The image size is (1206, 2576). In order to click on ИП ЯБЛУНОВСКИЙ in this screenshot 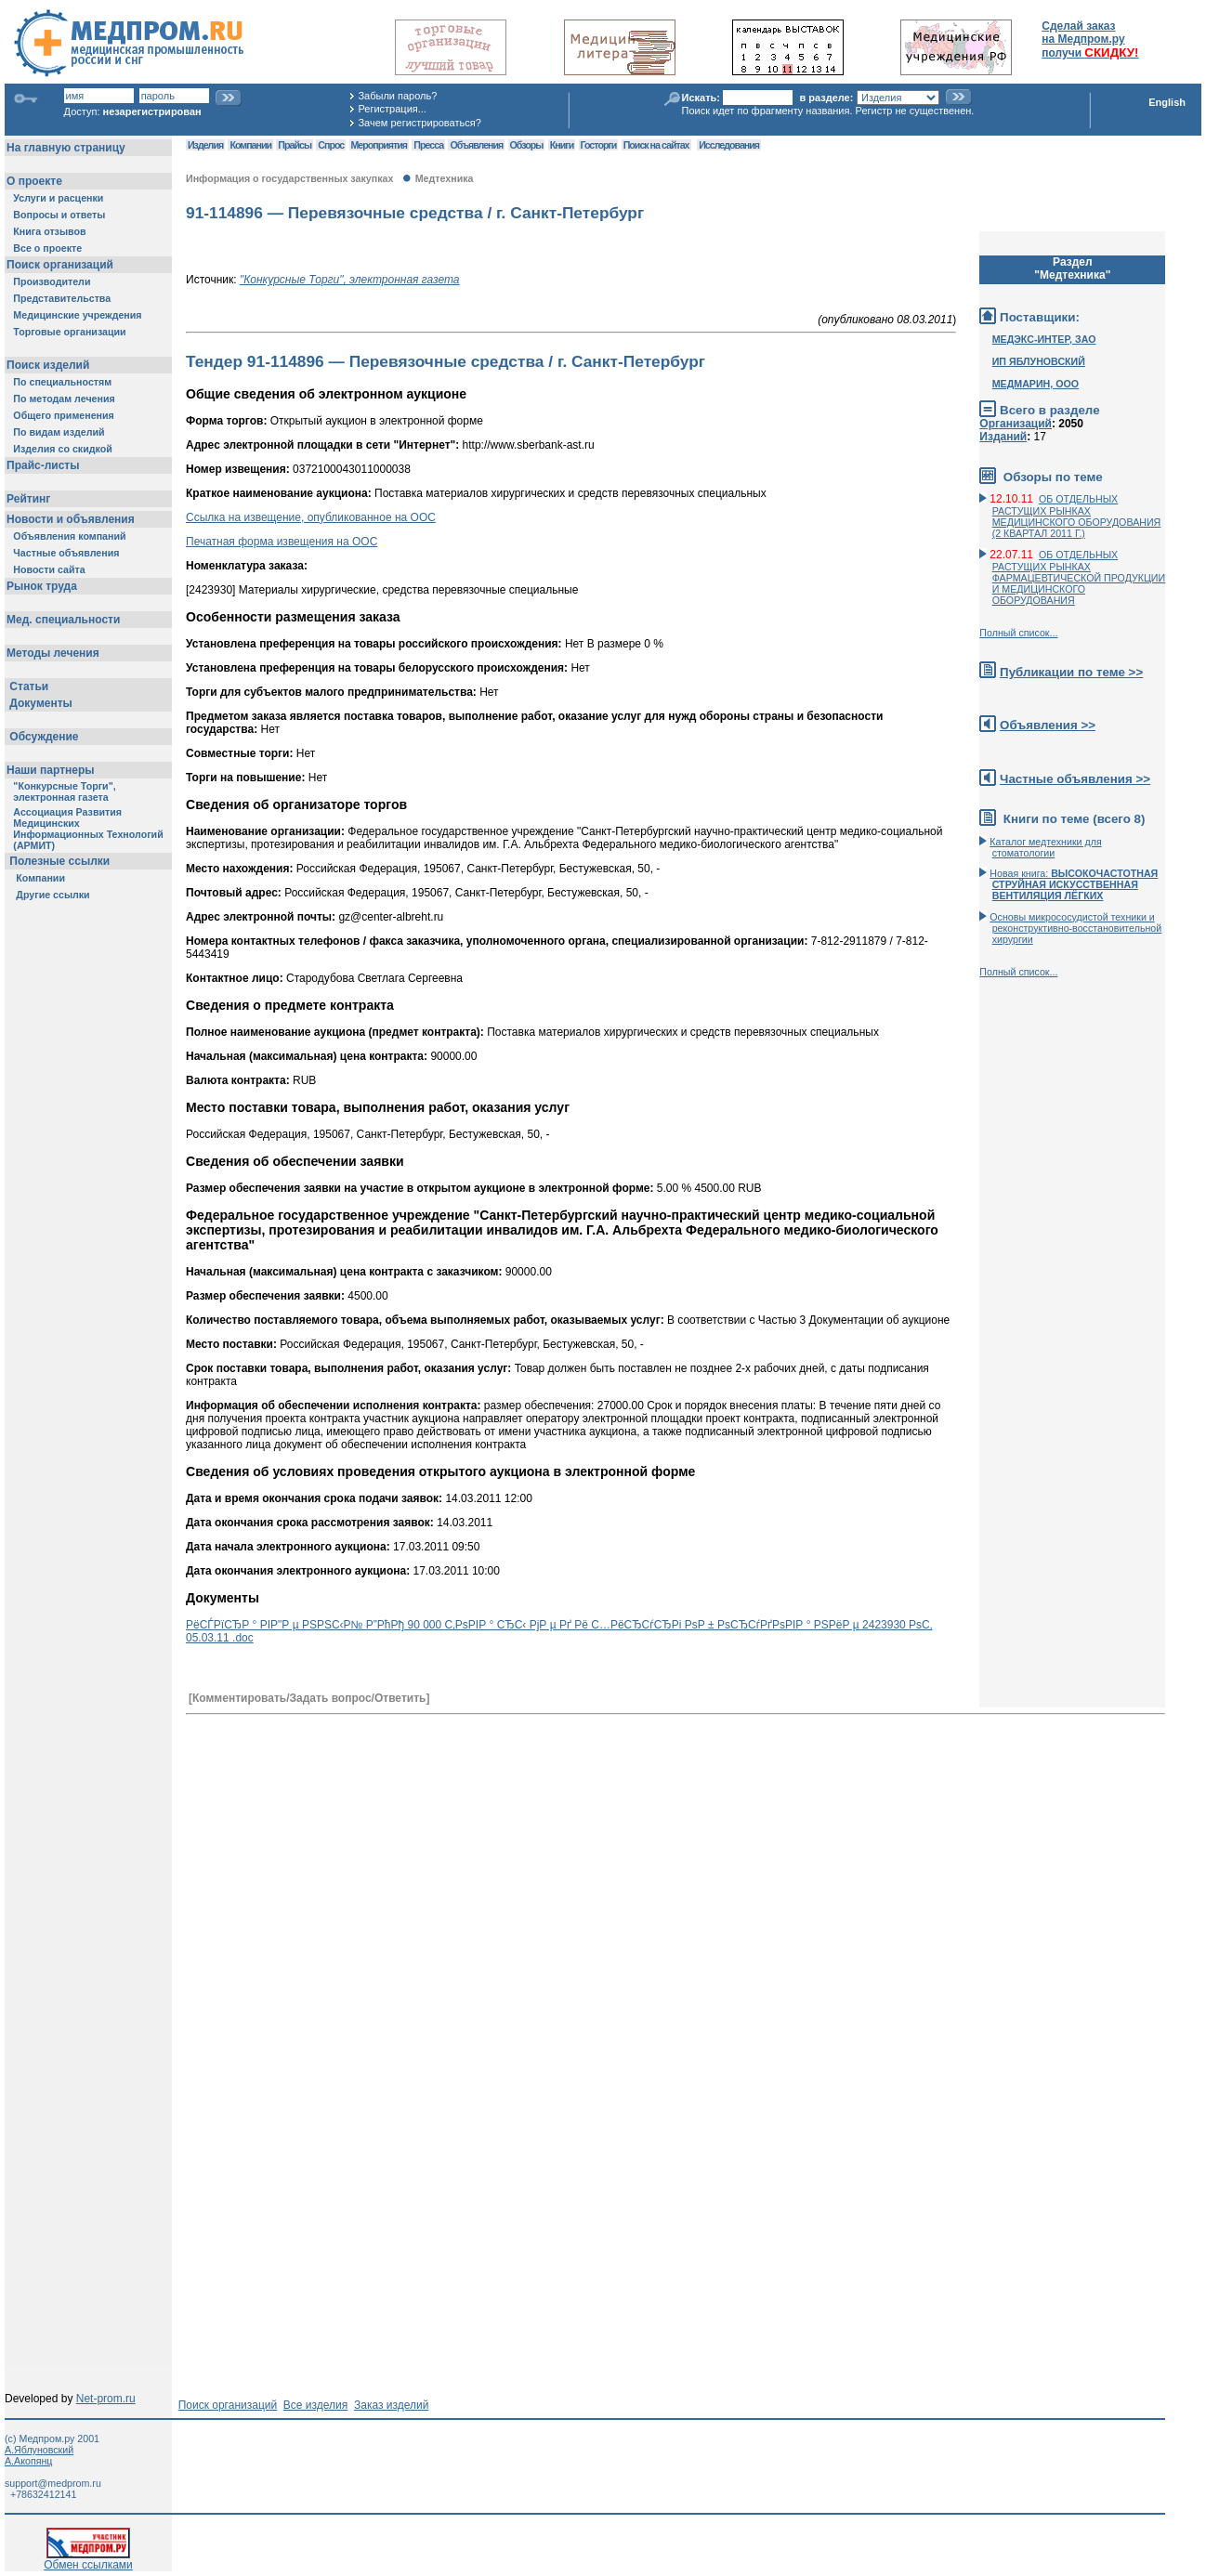, I will do `click(1038, 361)`.